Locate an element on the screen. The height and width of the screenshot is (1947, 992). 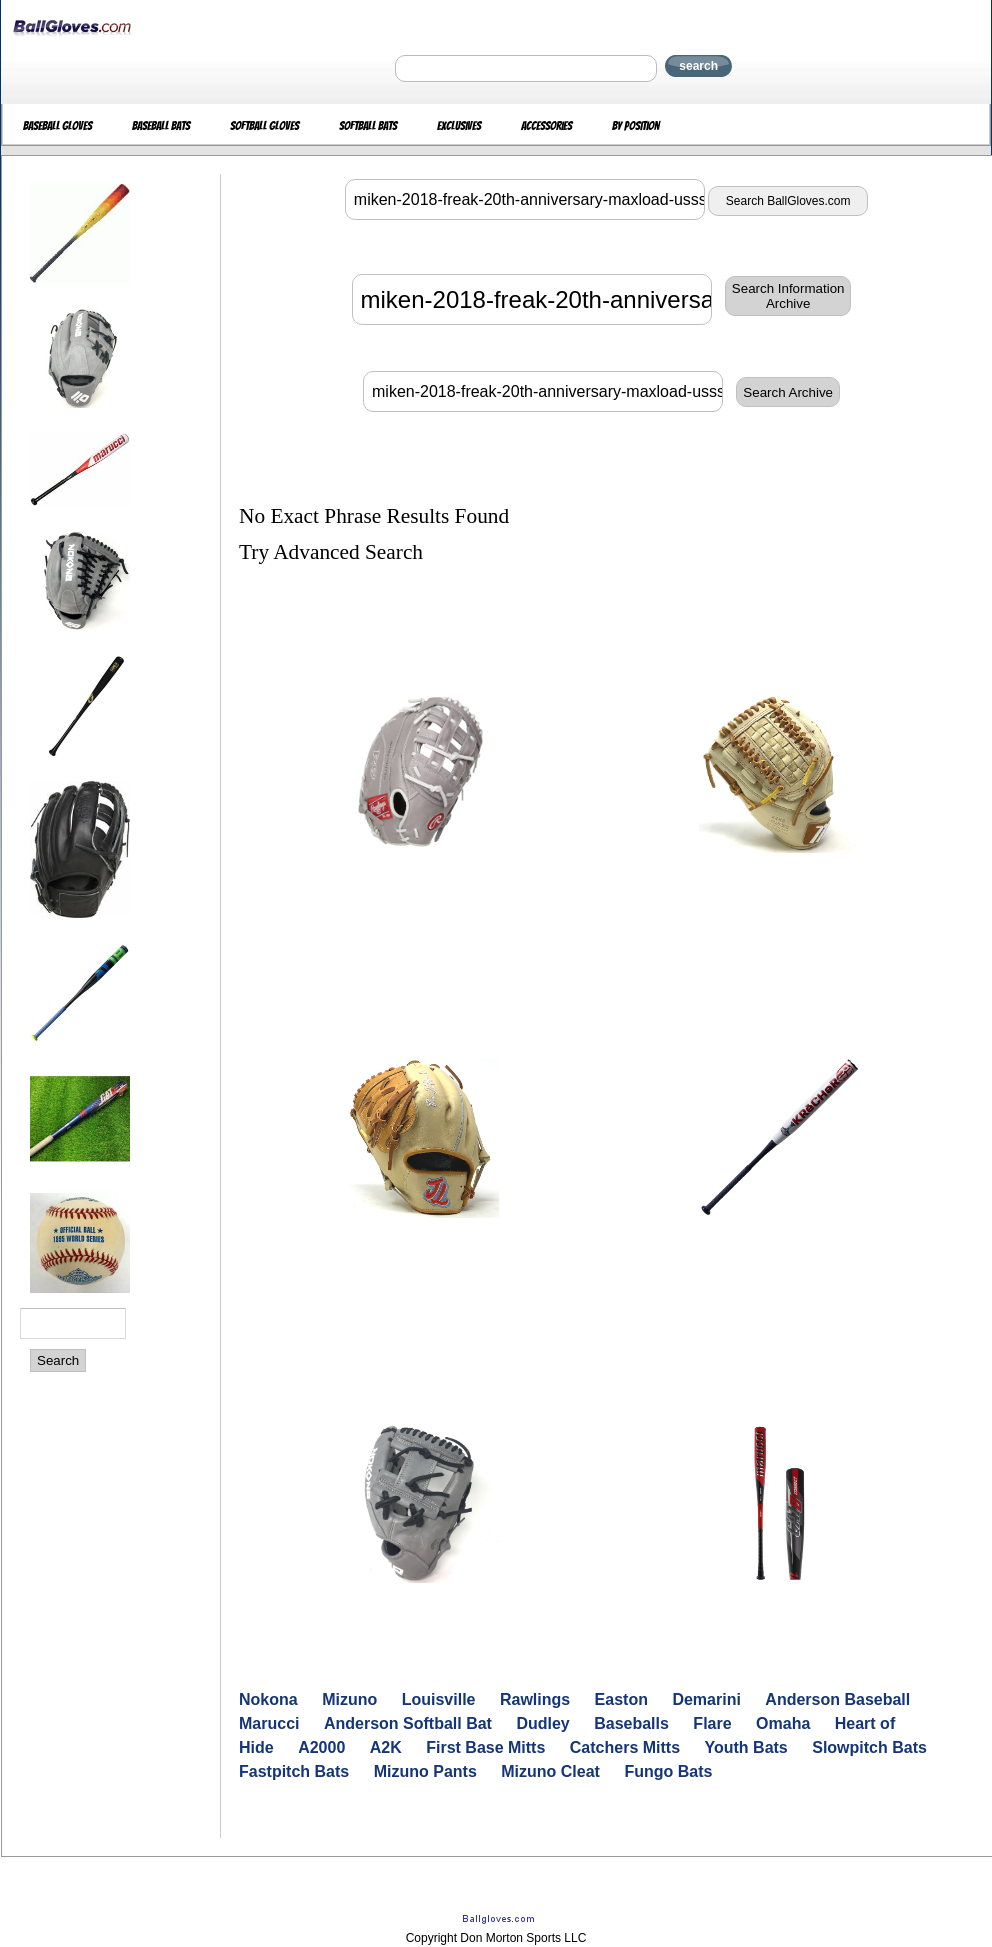
Omaha is located at coordinates (783, 1723).